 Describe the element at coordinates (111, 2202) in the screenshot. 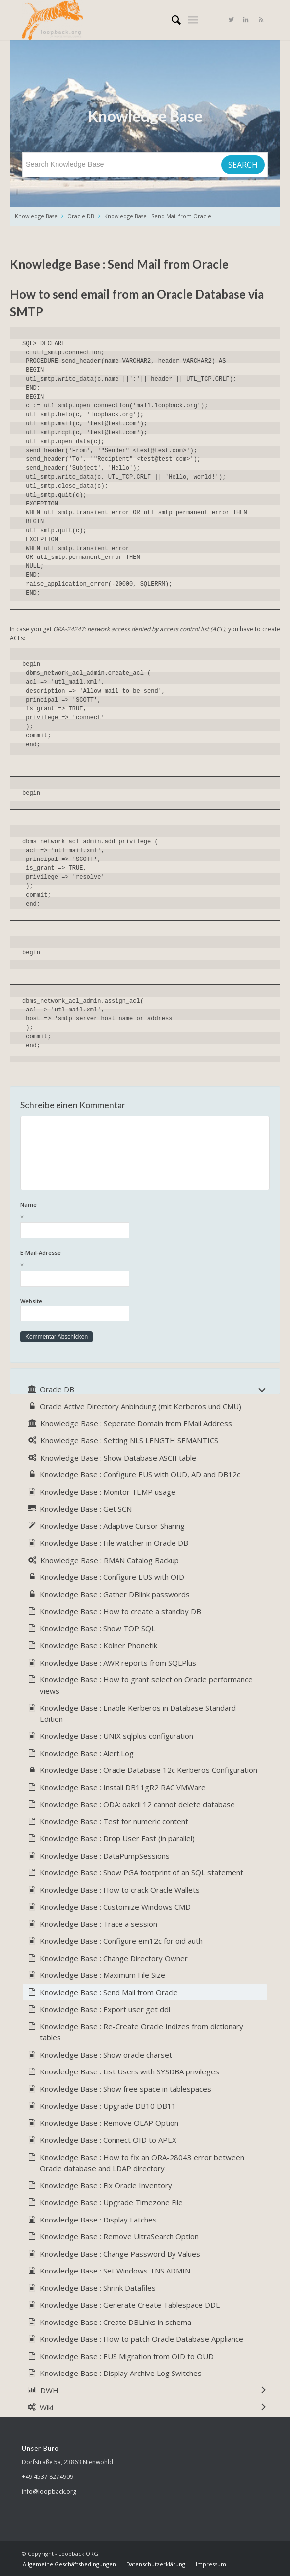

I see `Knowledge Base : Upgrade Timezone File` at that location.